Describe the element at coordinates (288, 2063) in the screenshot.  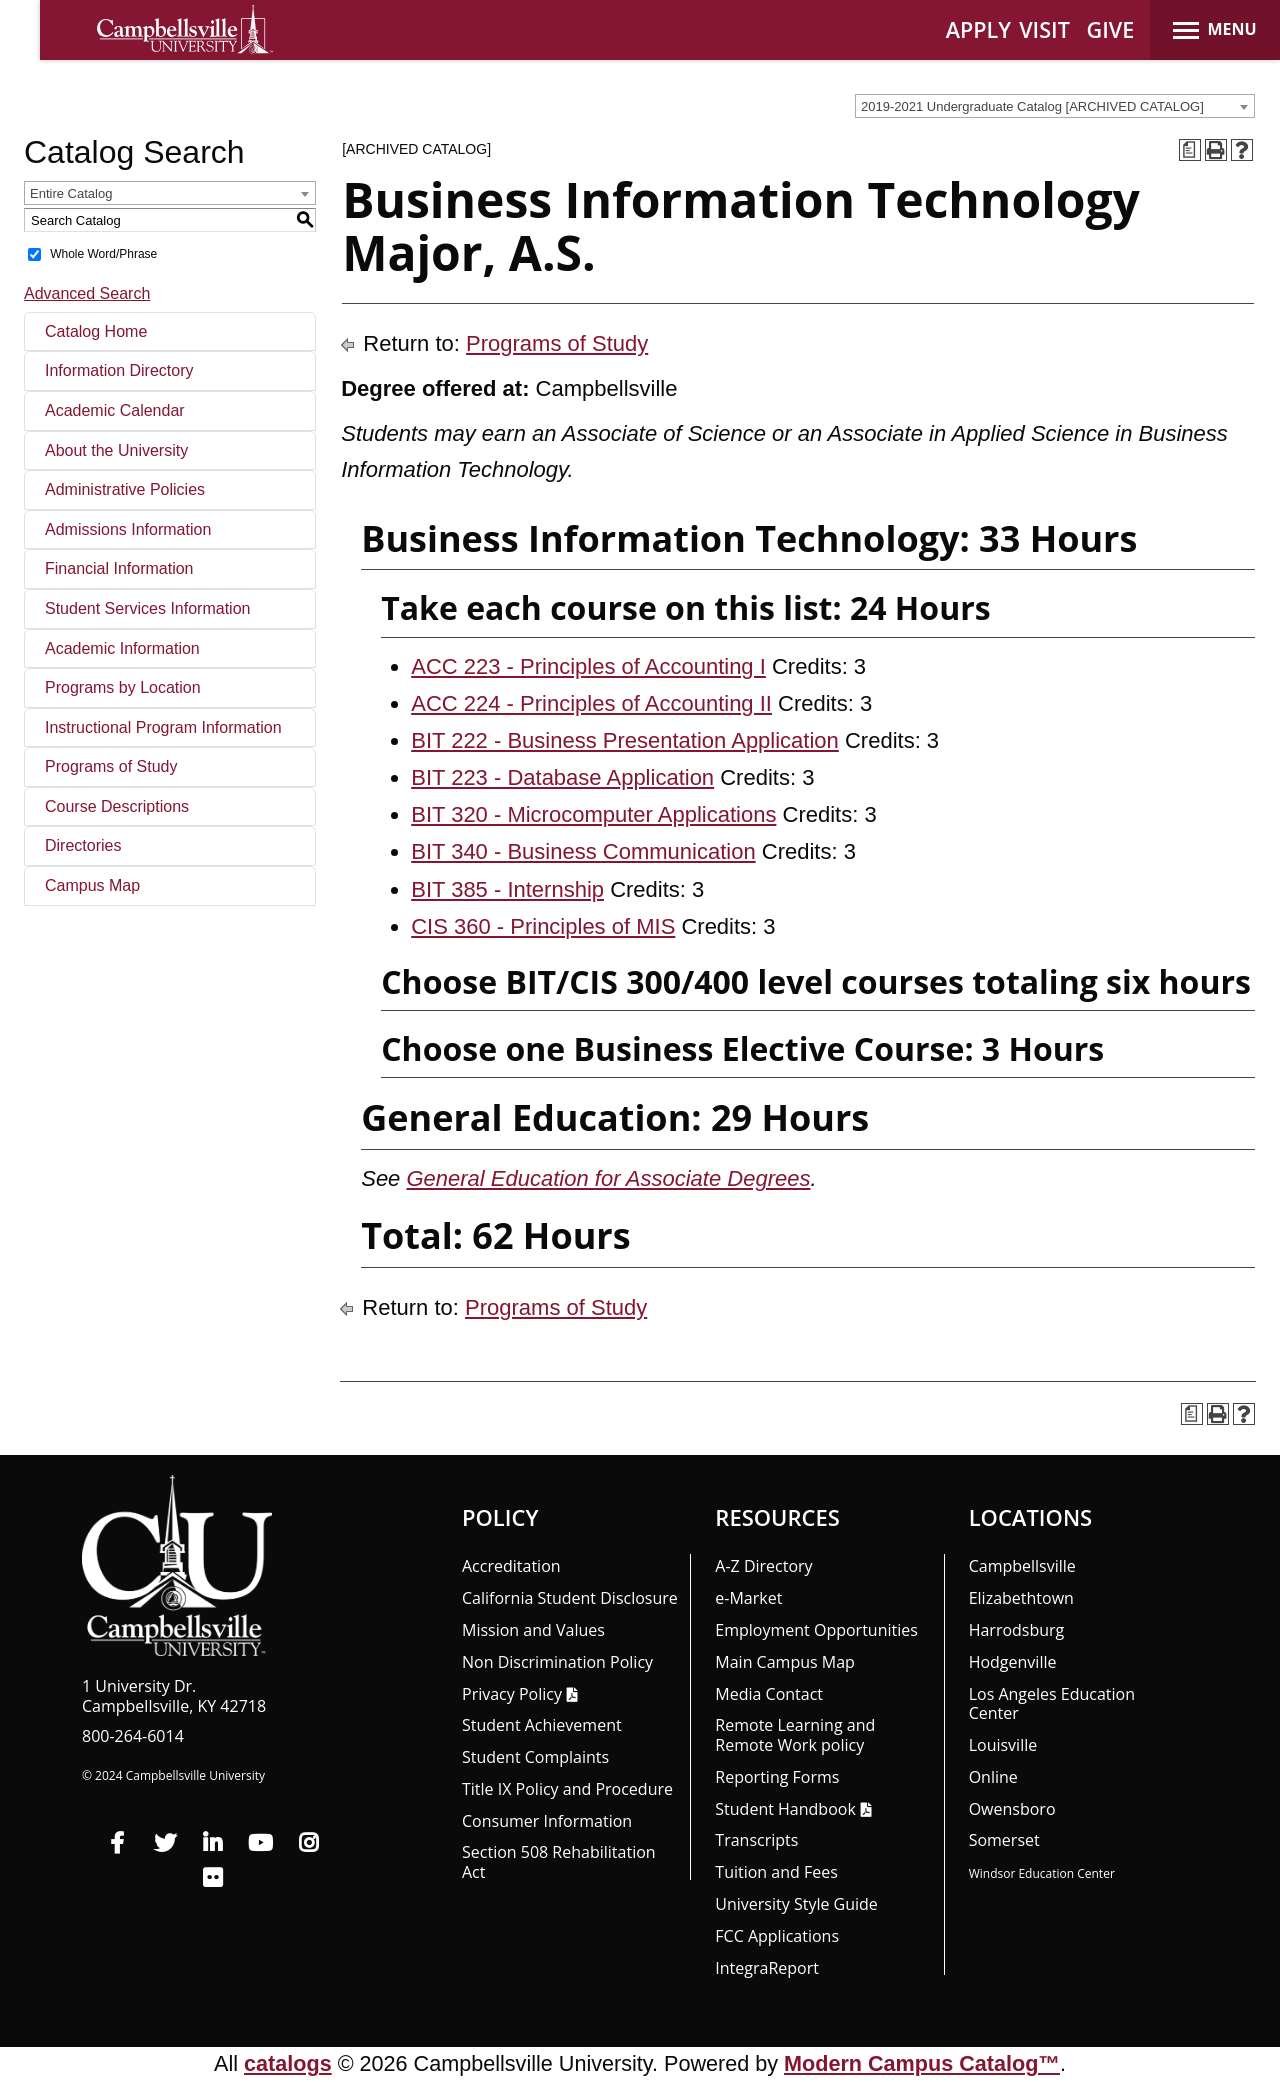
I see `catalogs` at that location.